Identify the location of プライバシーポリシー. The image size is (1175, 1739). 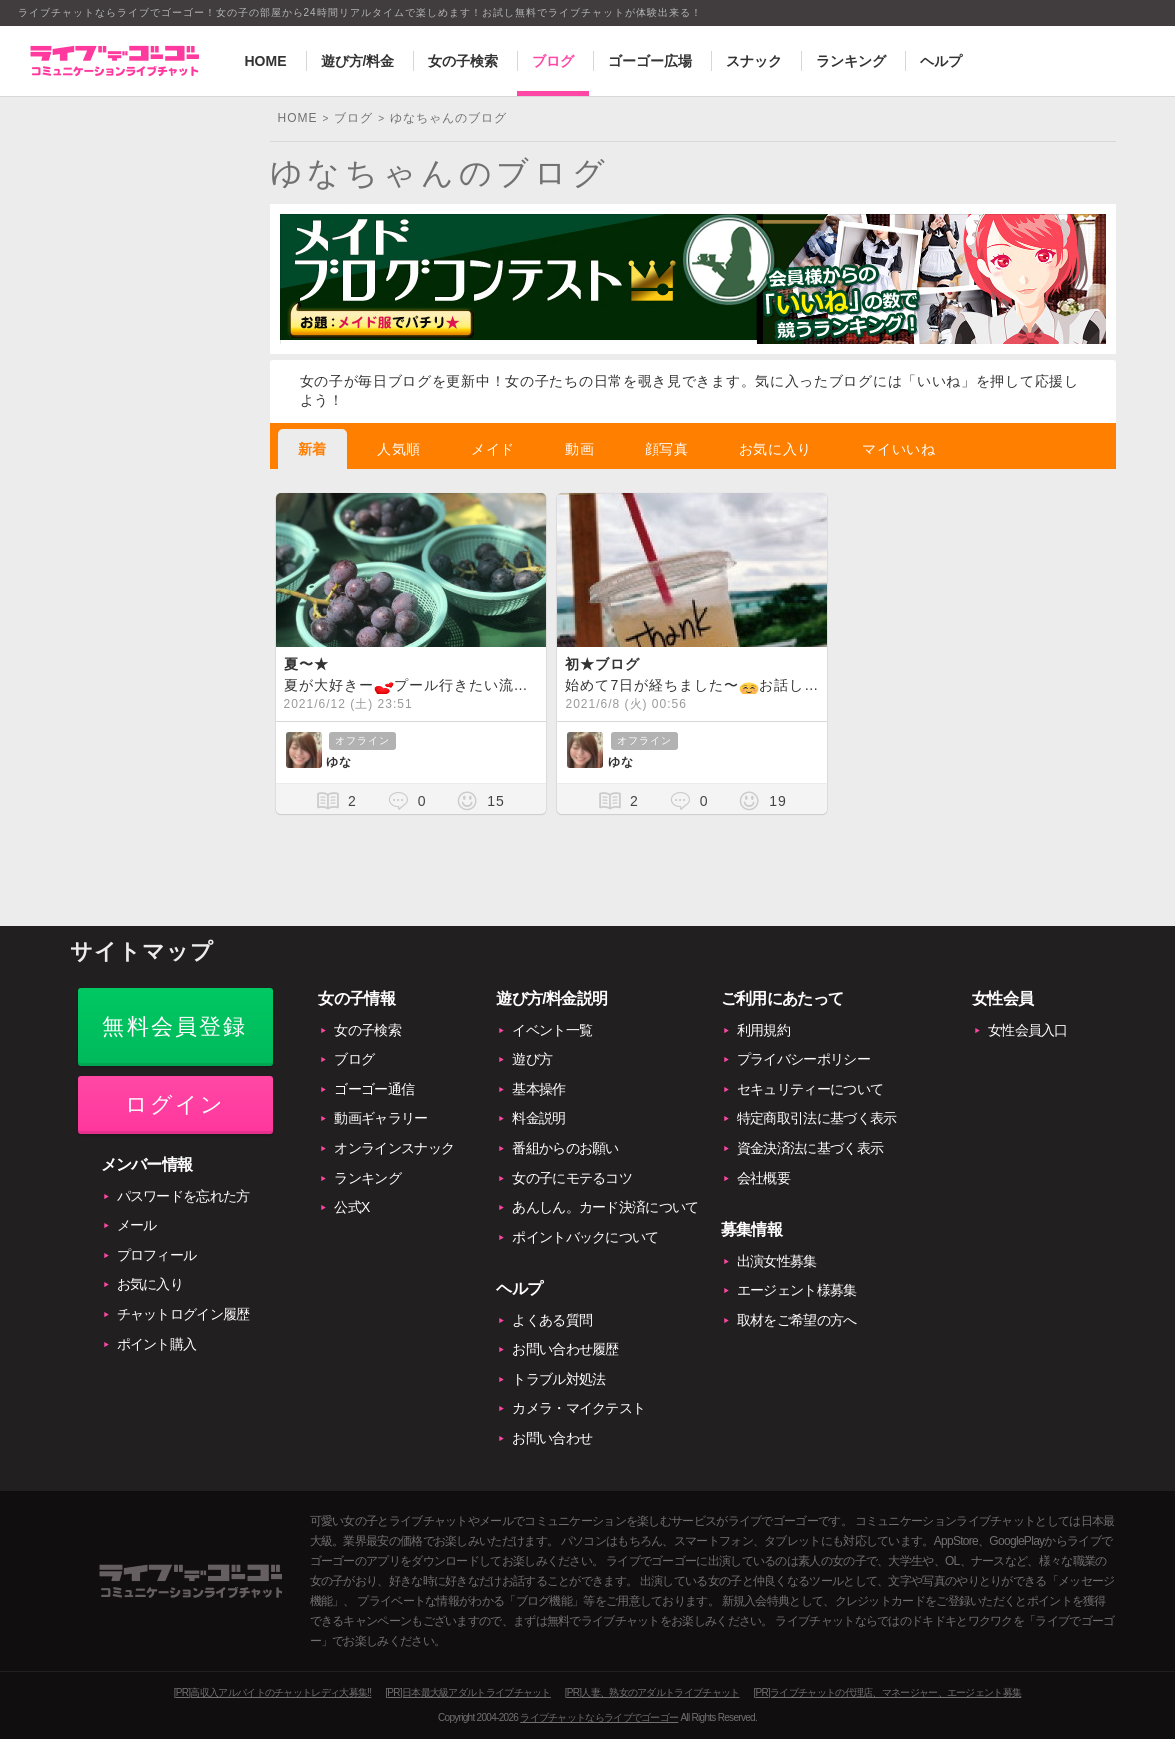
(803, 1059).